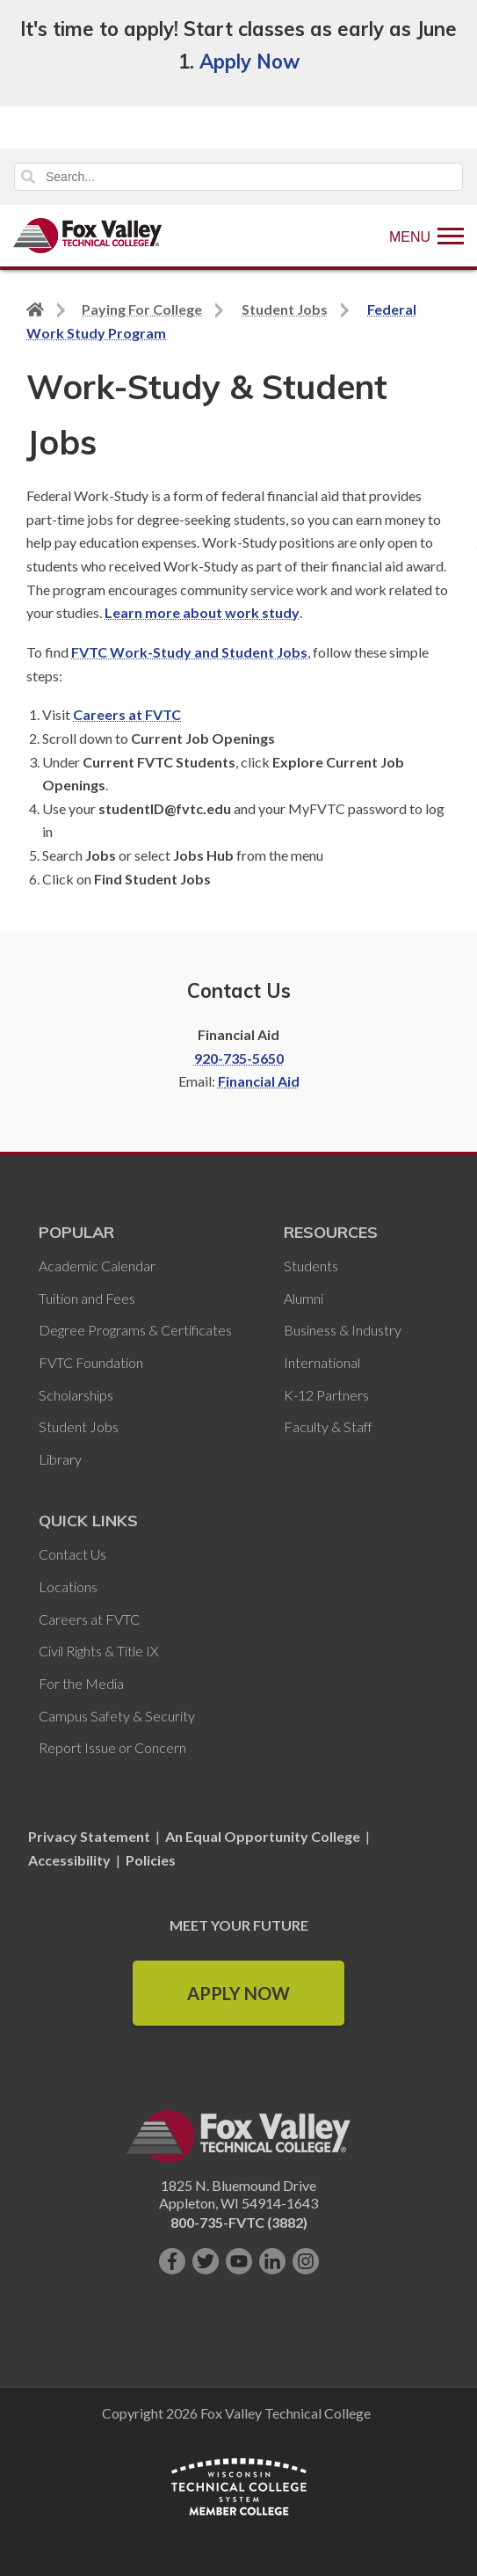  I want to click on [Show Menu], so click(426, 235).